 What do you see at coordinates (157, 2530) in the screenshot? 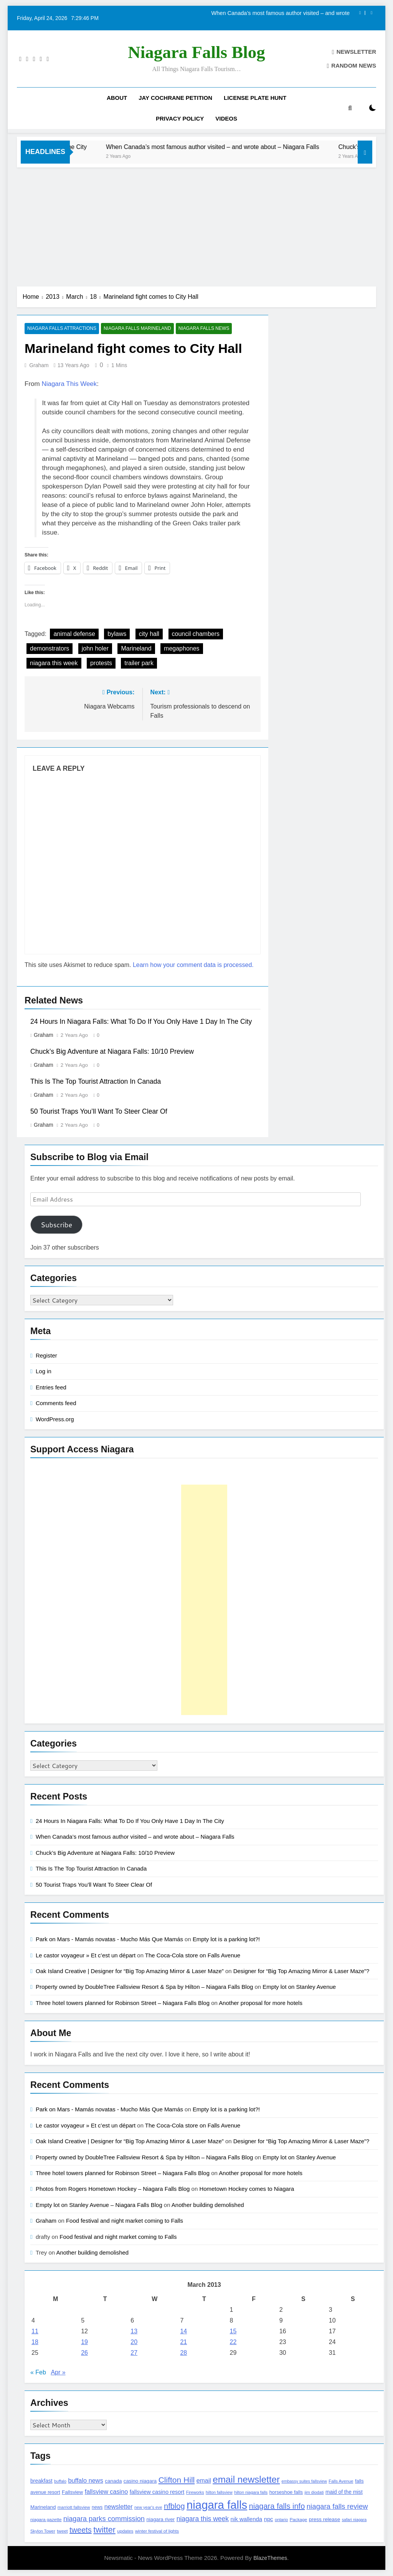
I see `winter festival of lights [winter festival of lights (107 items)]` at bounding box center [157, 2530].